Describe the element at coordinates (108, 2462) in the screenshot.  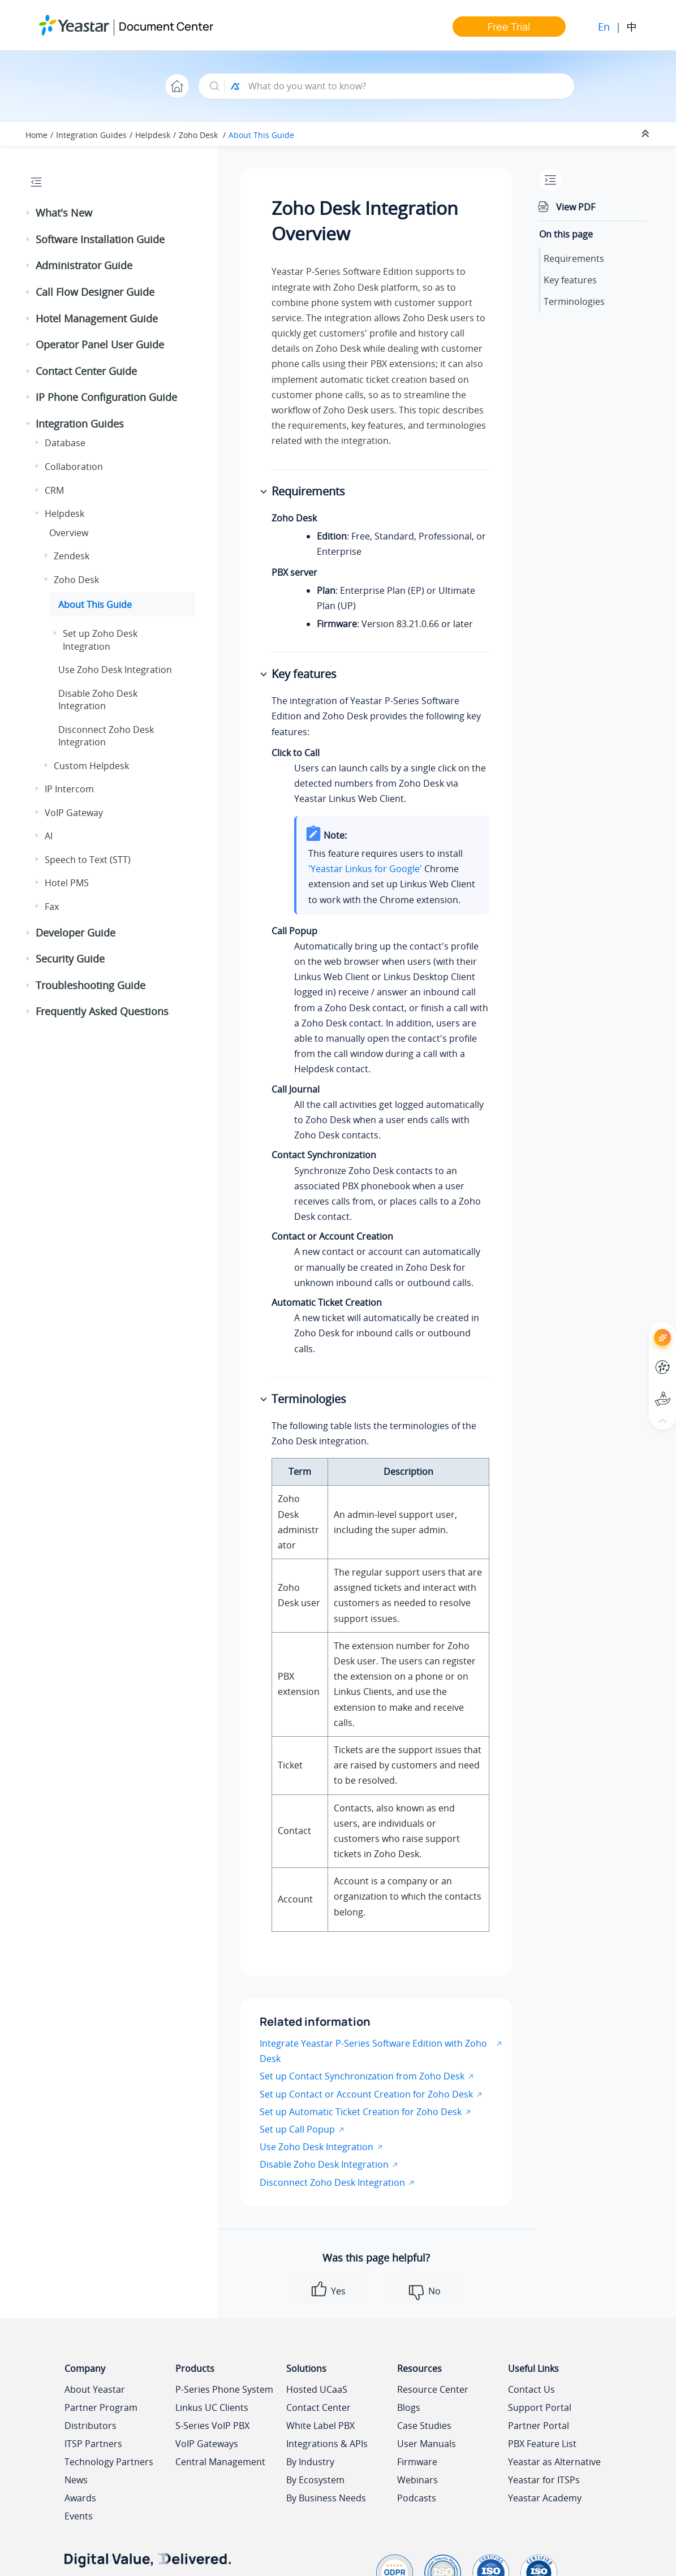
I see `Technology Partners` at that location.